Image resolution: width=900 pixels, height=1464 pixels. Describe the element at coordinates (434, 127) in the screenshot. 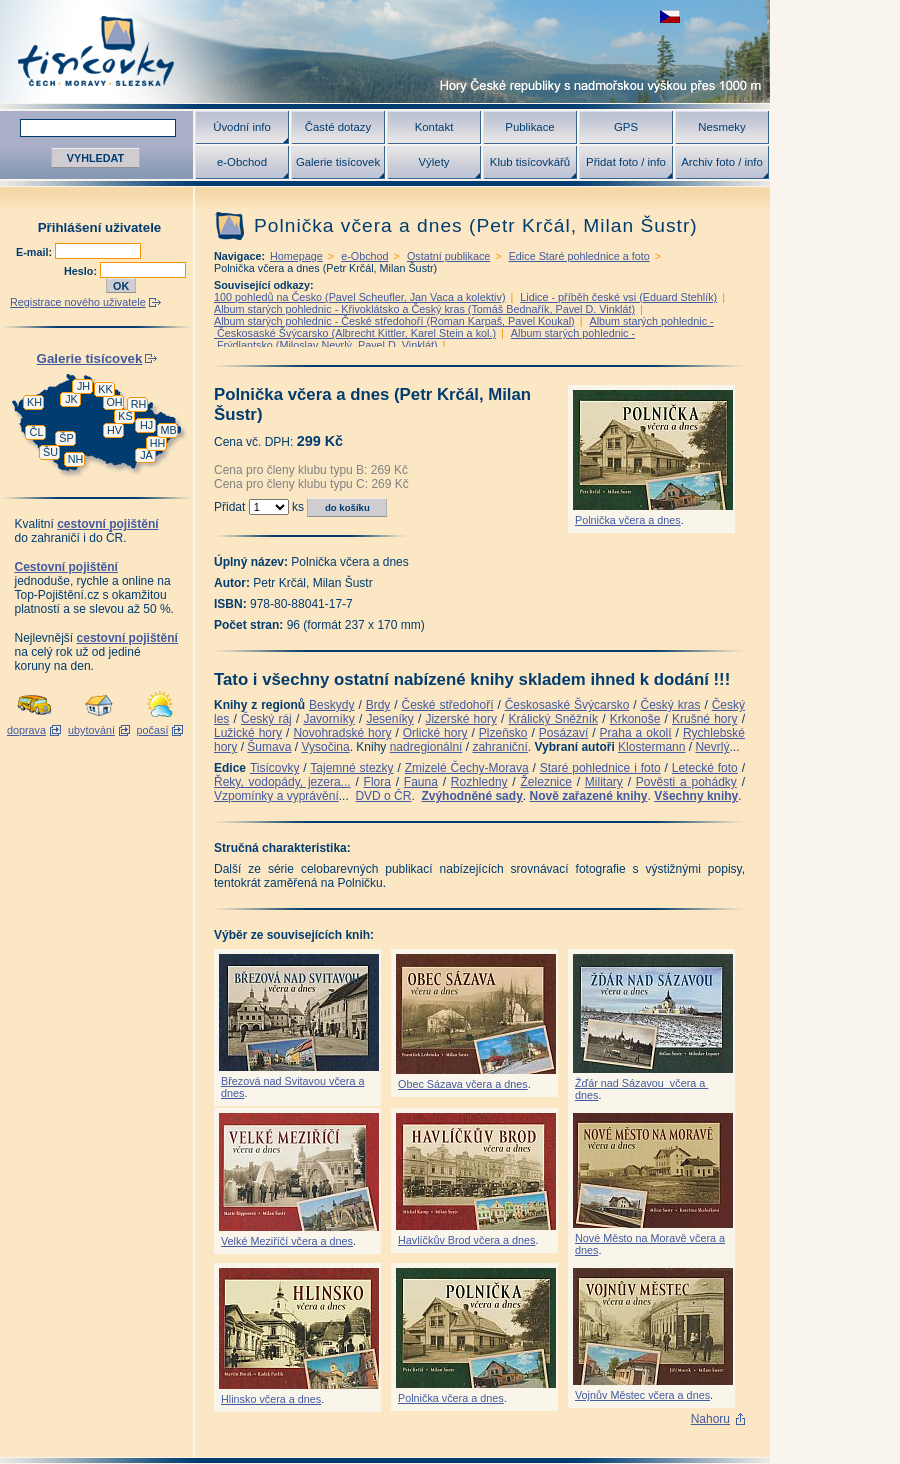

I see `Kontakt` at that location.